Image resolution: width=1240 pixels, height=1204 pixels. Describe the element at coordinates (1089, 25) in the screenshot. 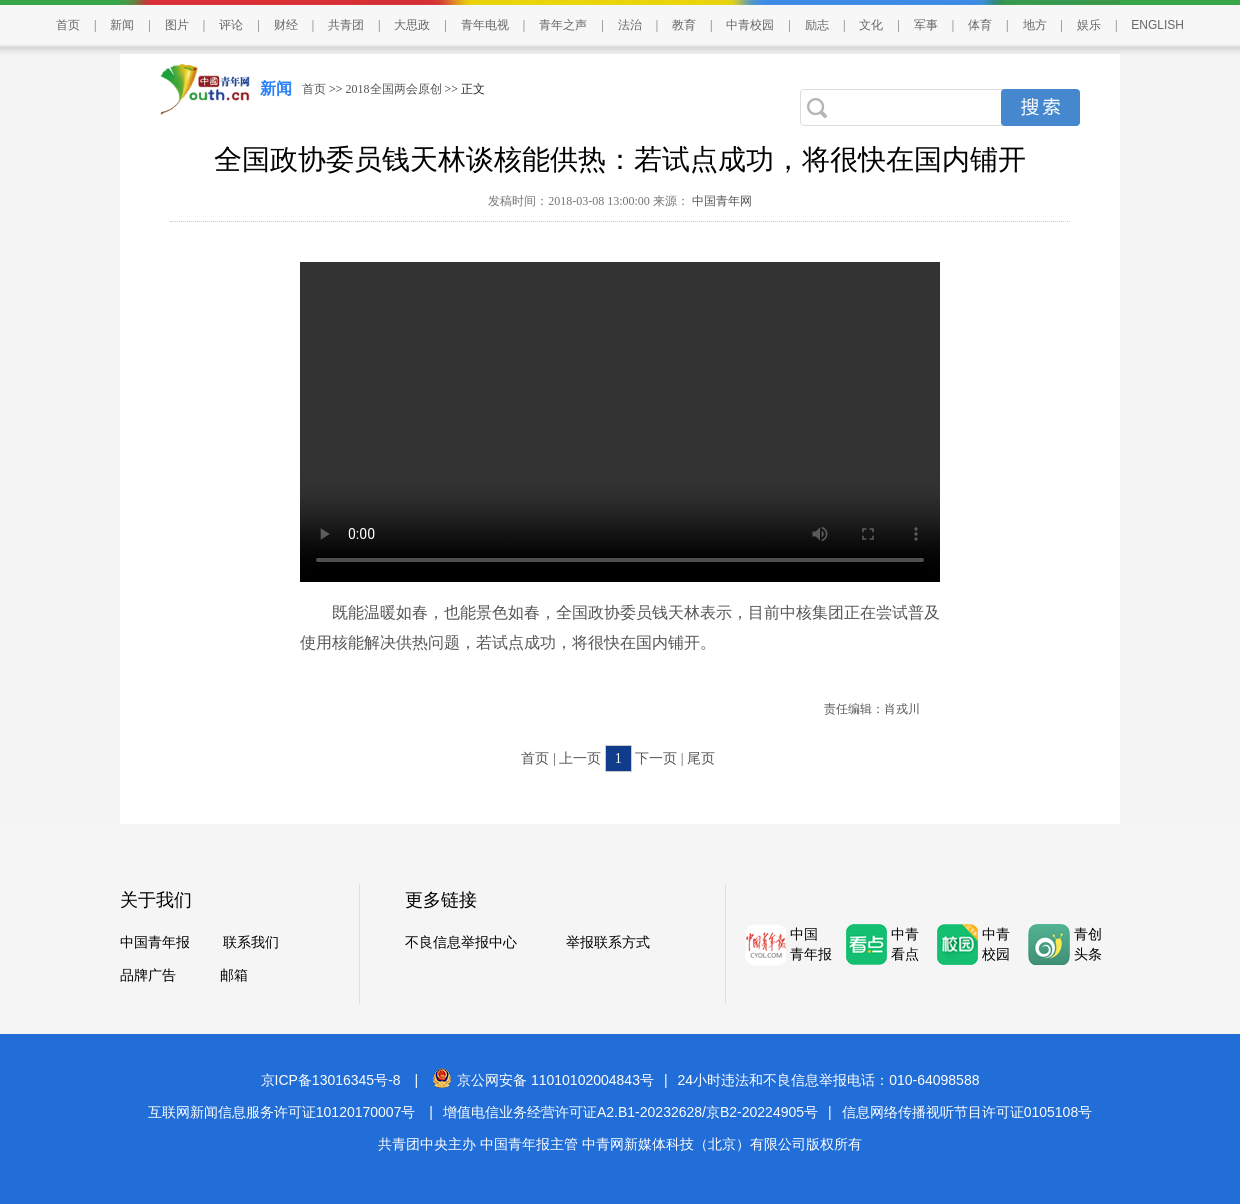

I see `娱乐` at that location.